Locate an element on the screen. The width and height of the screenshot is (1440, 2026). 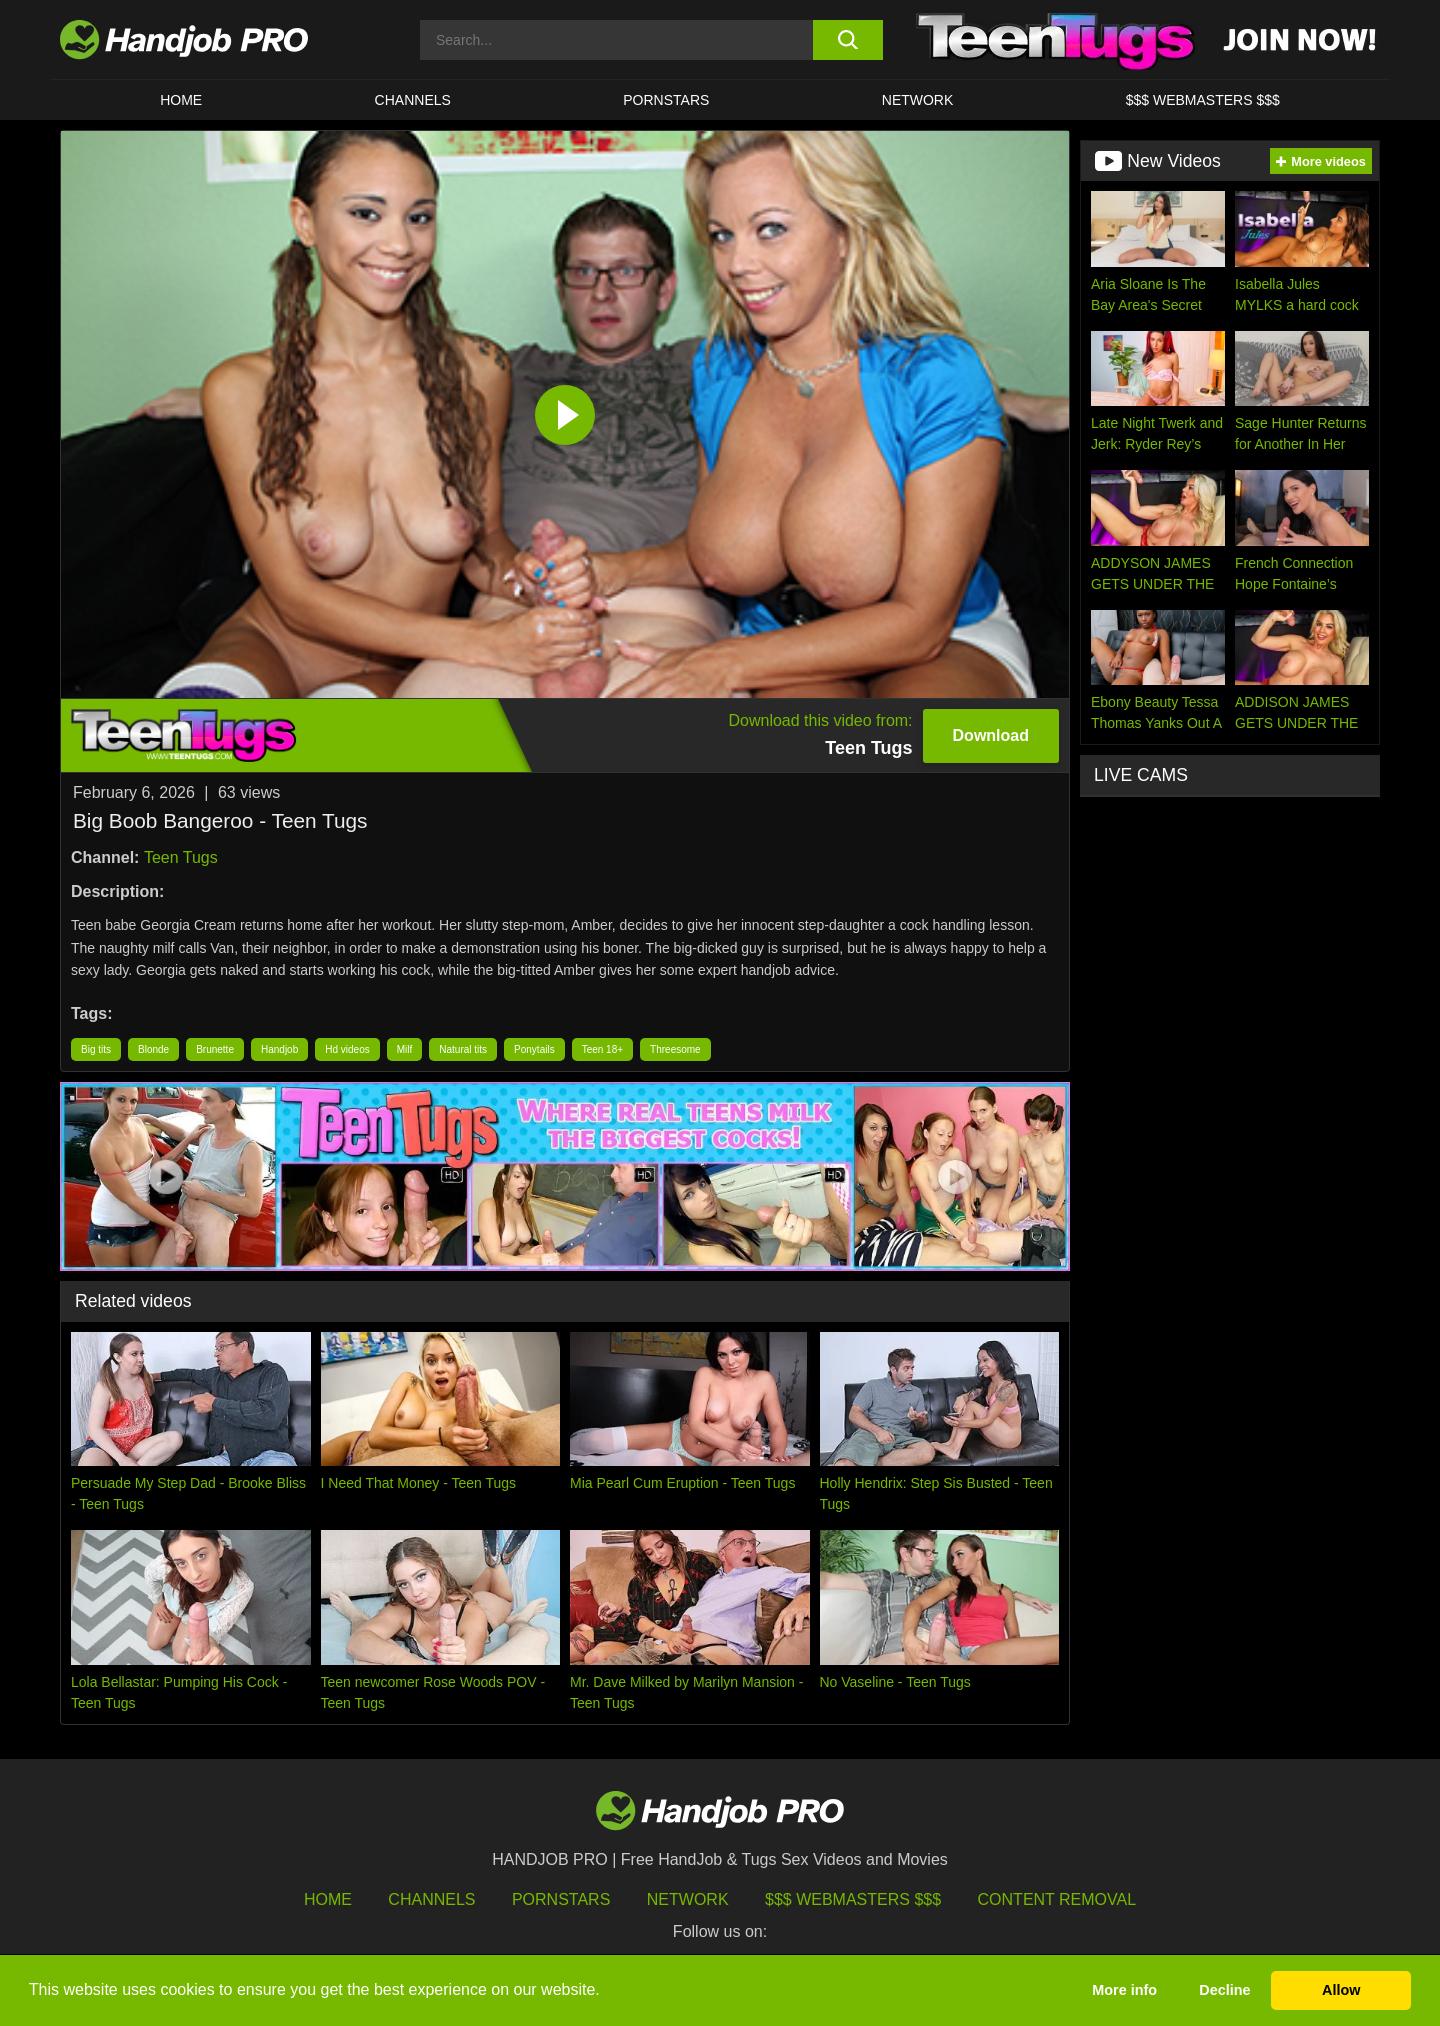
Decline [button] is located at coordinates (1224, 1990).